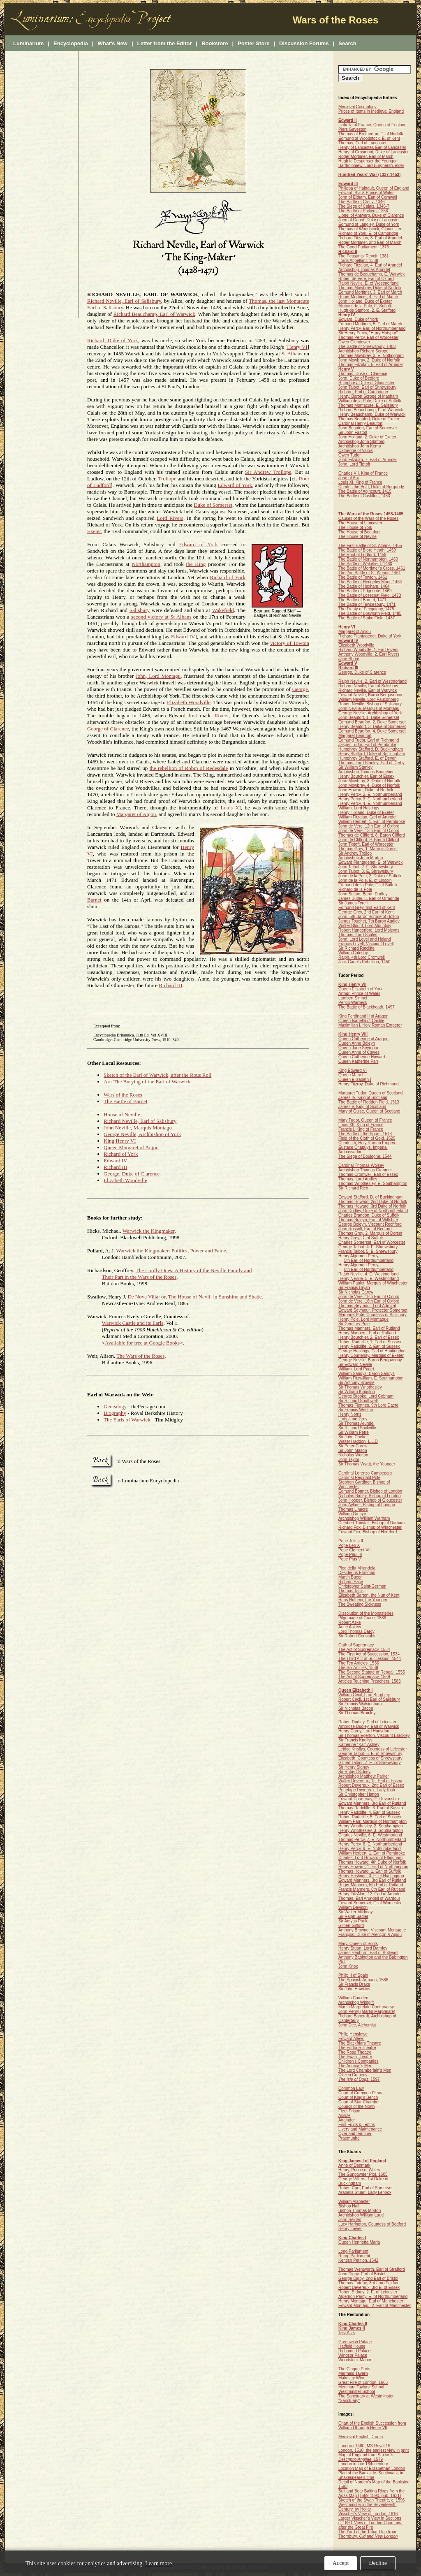 Image resolution: width=421 pixels, height=2576 pixels. Describe the element at coordinates (364, 2192) in the screenshot. I see `Arabella Stuart, Lady Lennox` at that location.